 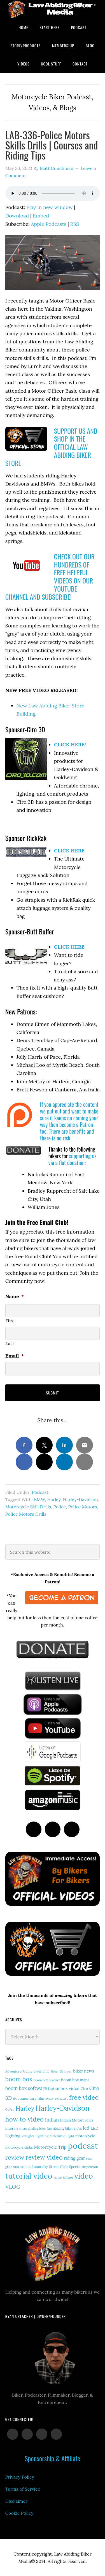 What do you see at coordinates (52, 2120) in the screenshot?
I see `Indian [Indian (33 items)]` at bounding box center [52, 2120].